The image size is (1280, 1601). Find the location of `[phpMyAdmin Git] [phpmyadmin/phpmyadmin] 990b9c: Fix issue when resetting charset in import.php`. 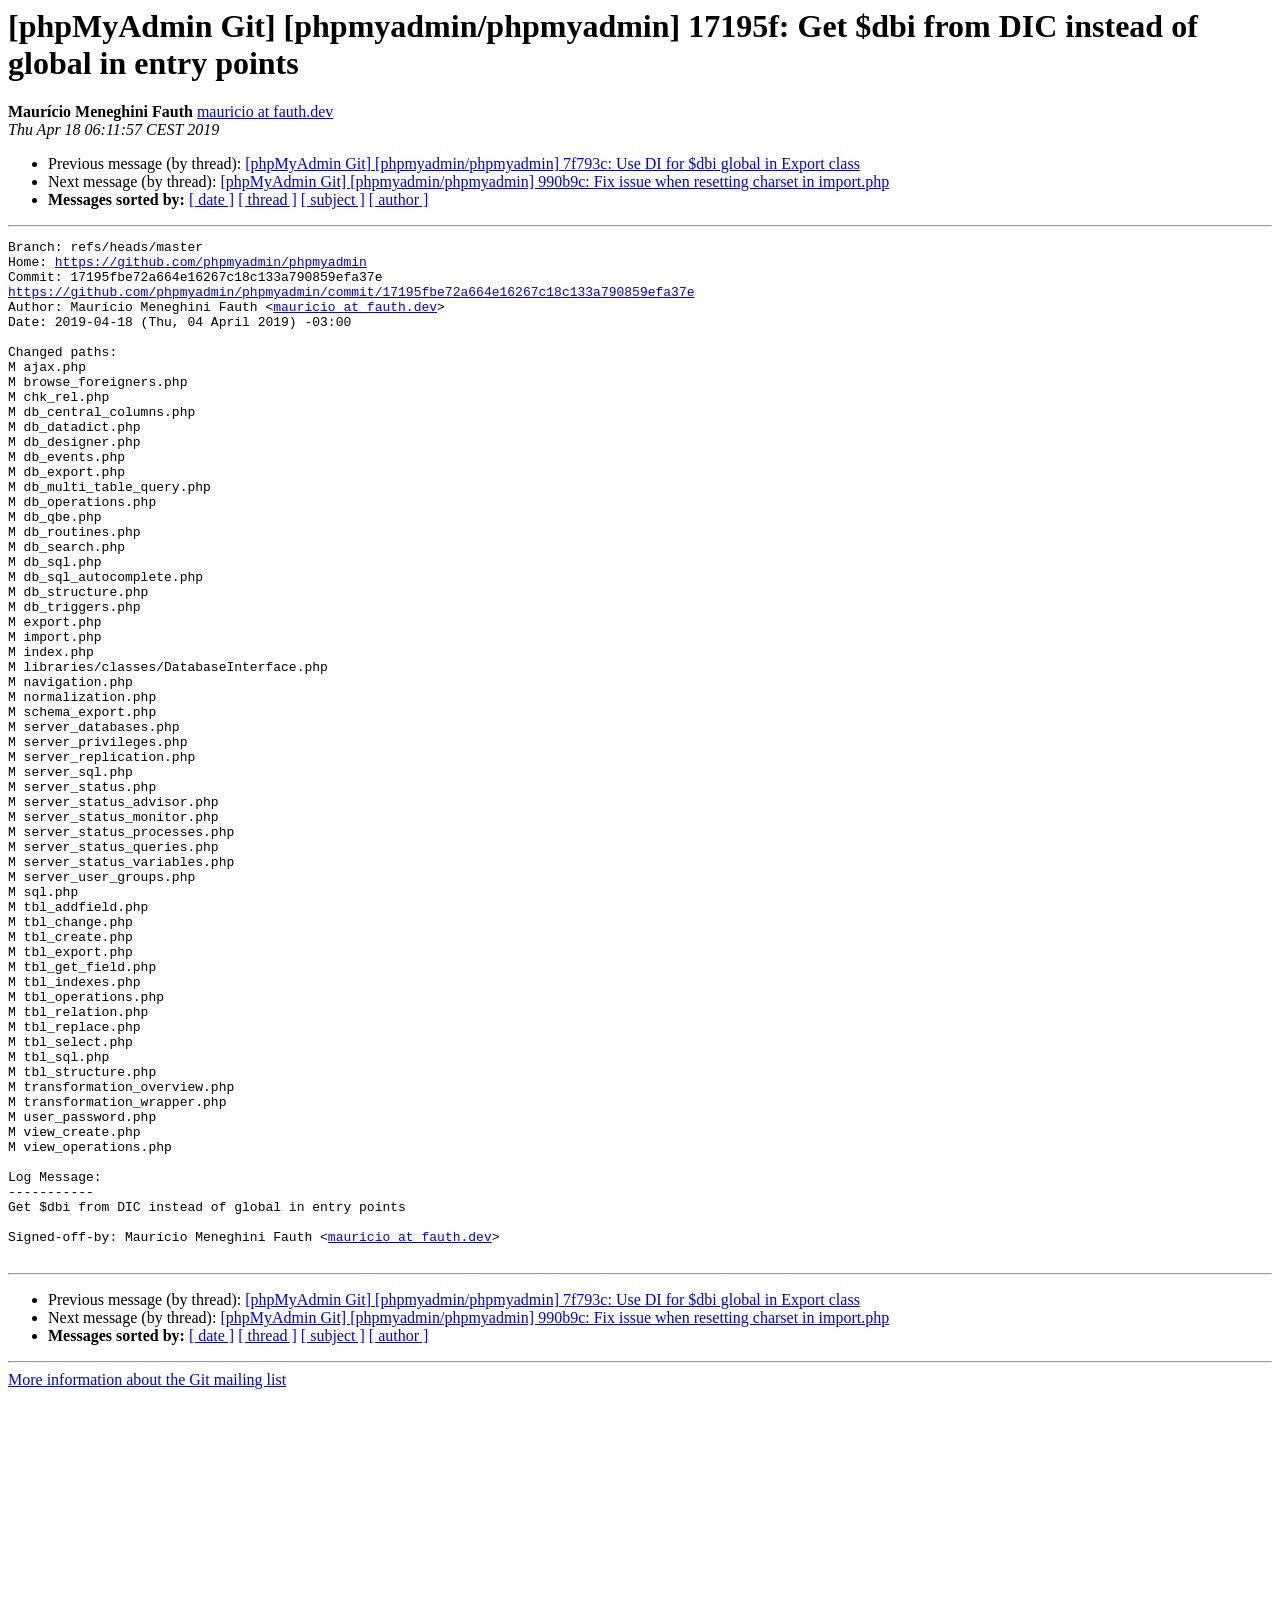

[phpMyAdmin Git] [phpmyadmin/phpmyadmin] 990b9c: Fix issue when resetting charset in import.php is located at coordinates (554, 181).